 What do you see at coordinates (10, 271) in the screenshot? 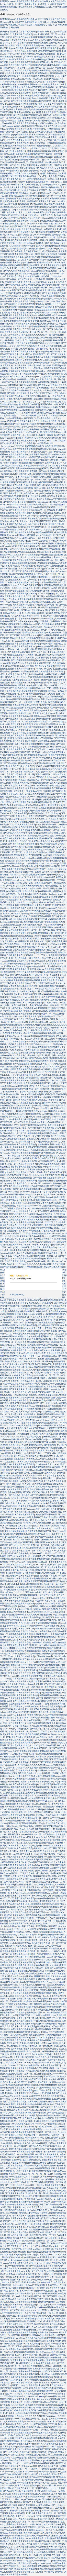
I see `国产精九九网站` at bounding box center [10, 271].